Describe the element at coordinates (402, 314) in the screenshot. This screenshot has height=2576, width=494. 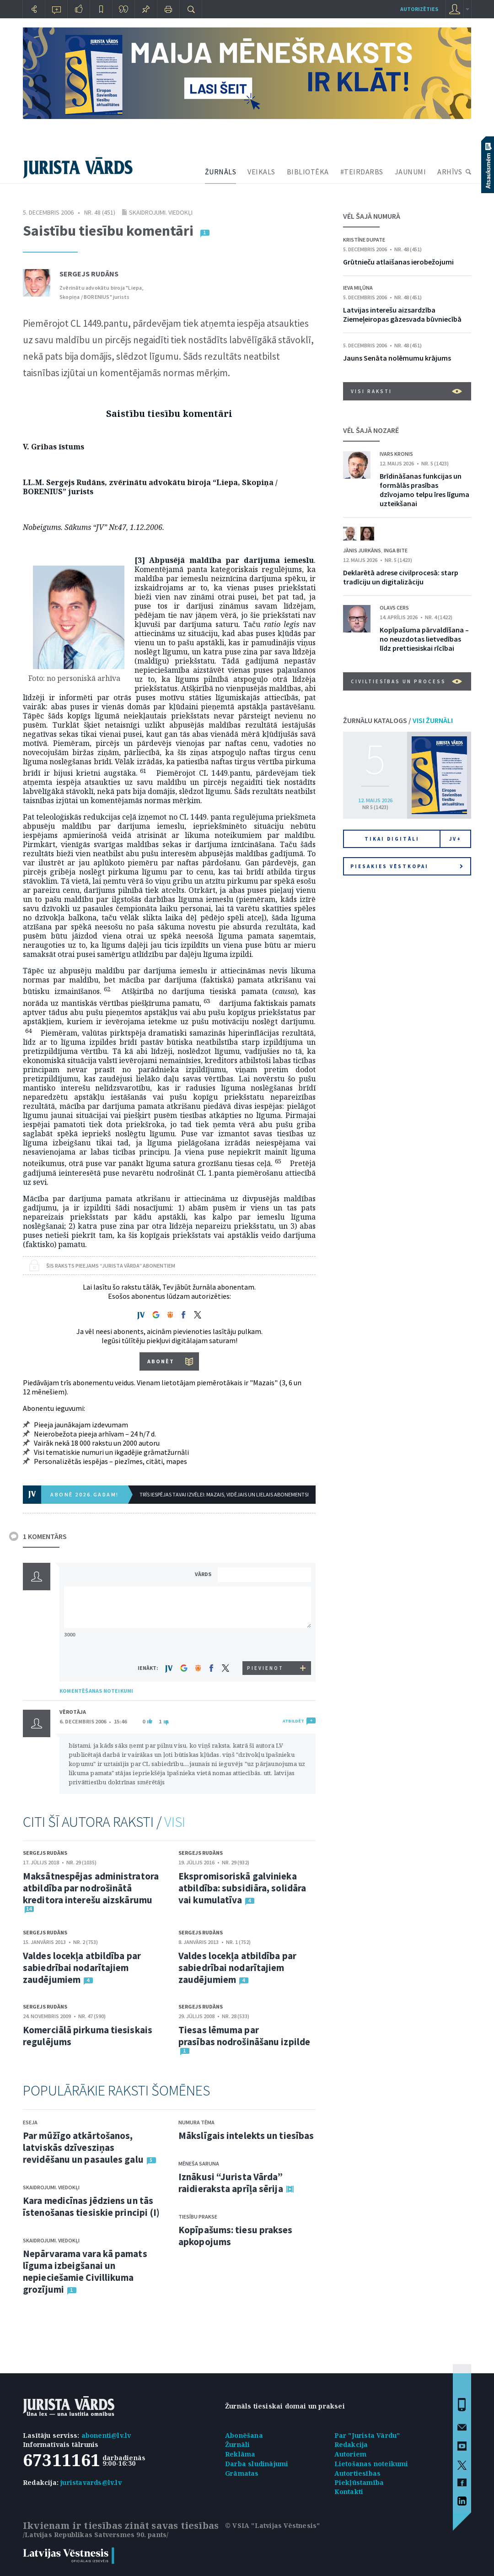
I see `Latvijas interešu aizsardzība Ziemeļeiropas gāzesvada būvniecībā` at that location.